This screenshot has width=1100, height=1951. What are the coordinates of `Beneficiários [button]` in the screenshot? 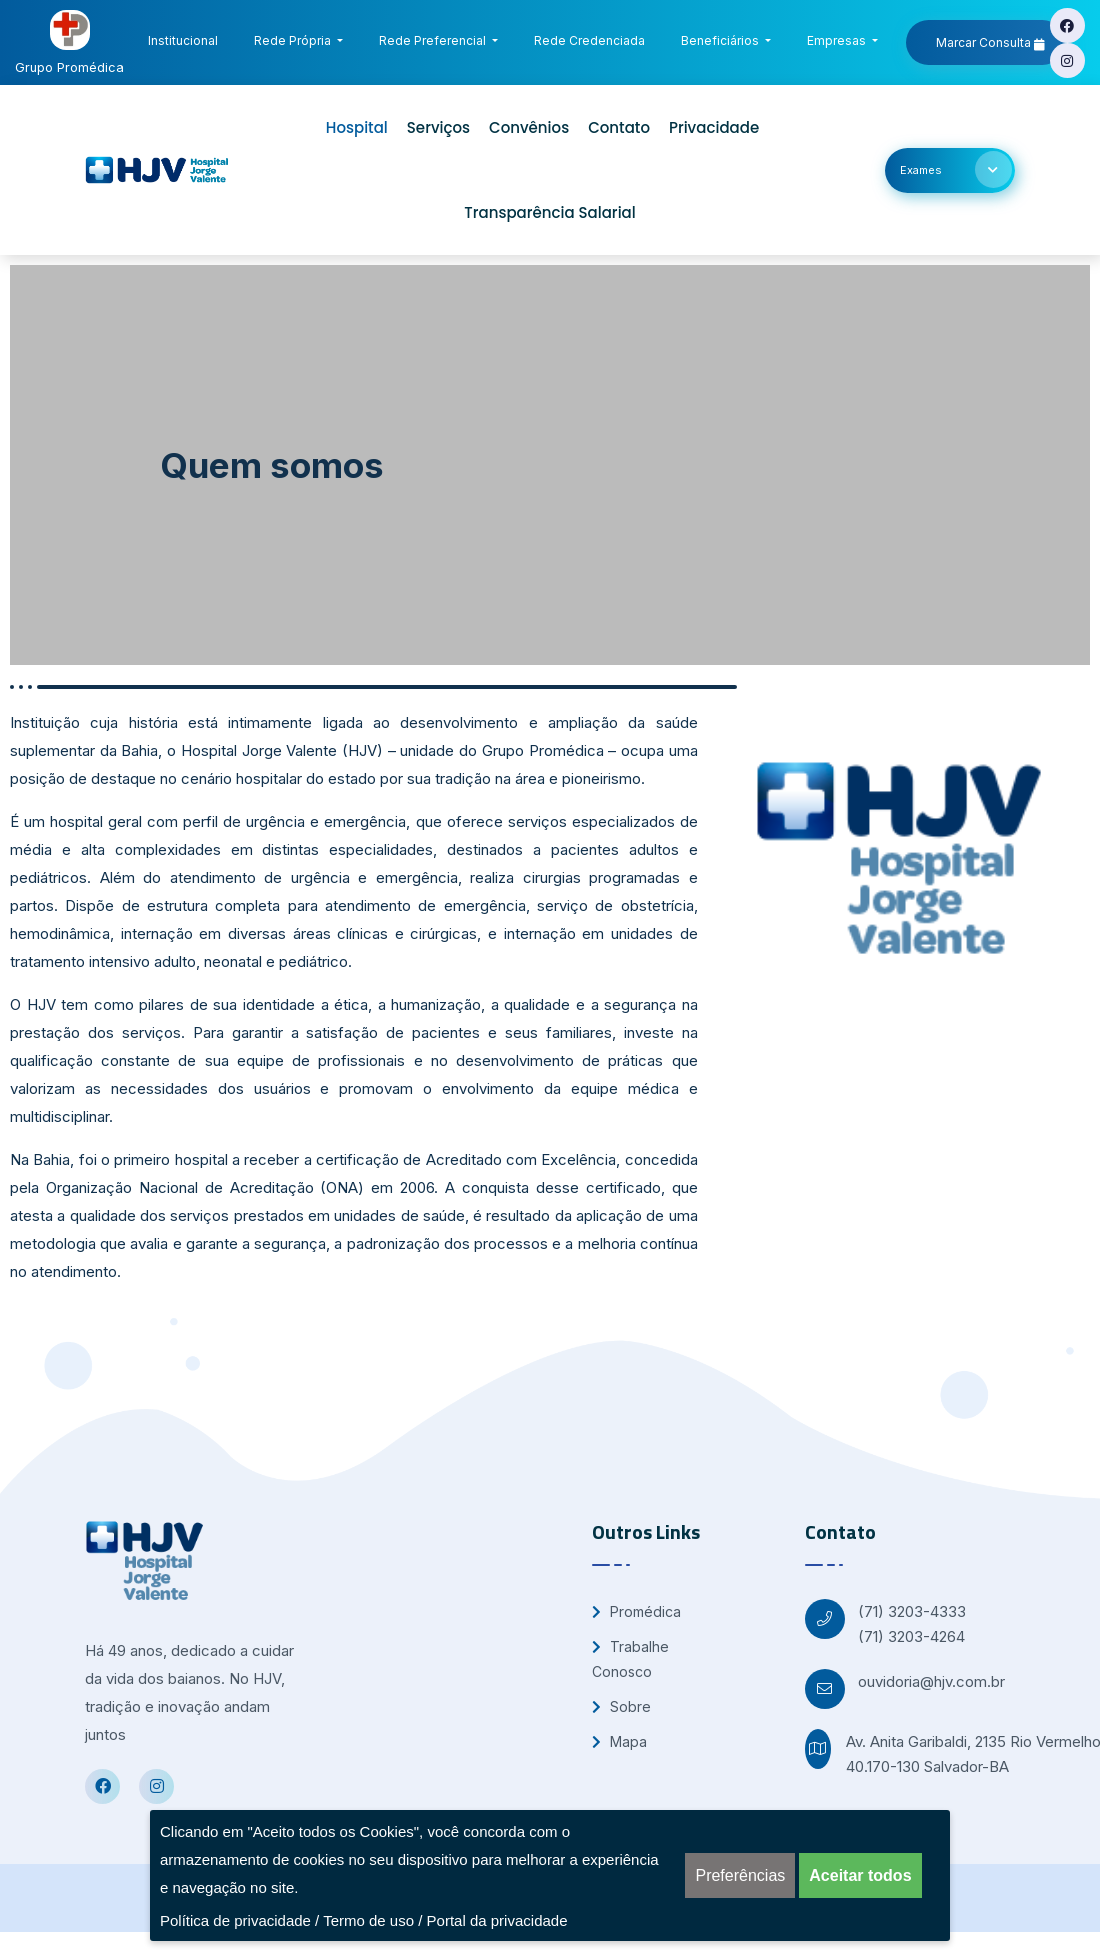 It's located at (721, 40).